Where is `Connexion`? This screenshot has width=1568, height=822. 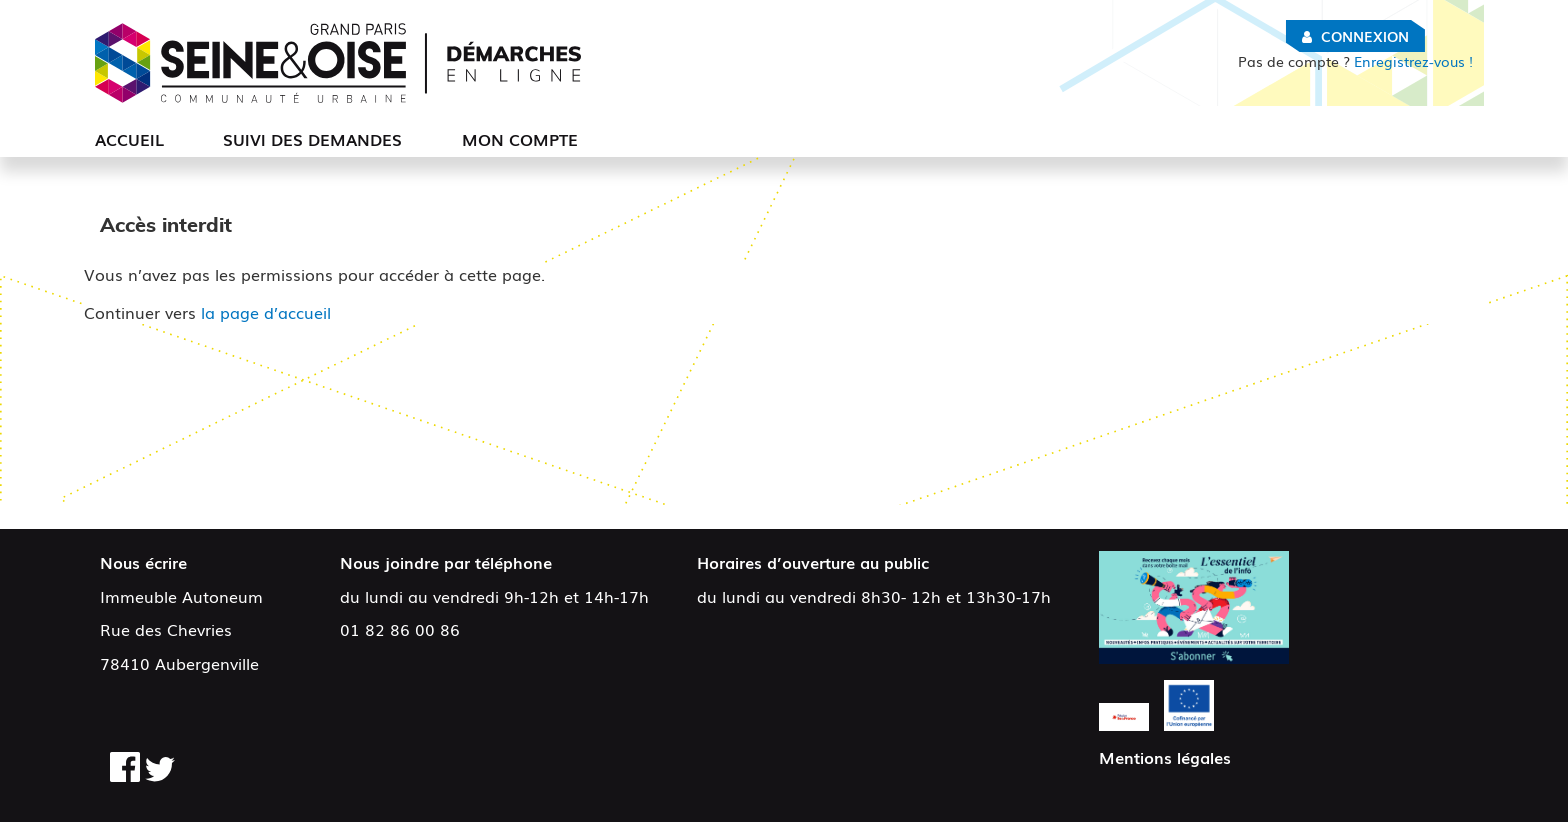
Connexion is located at coordinates (1365, 36).